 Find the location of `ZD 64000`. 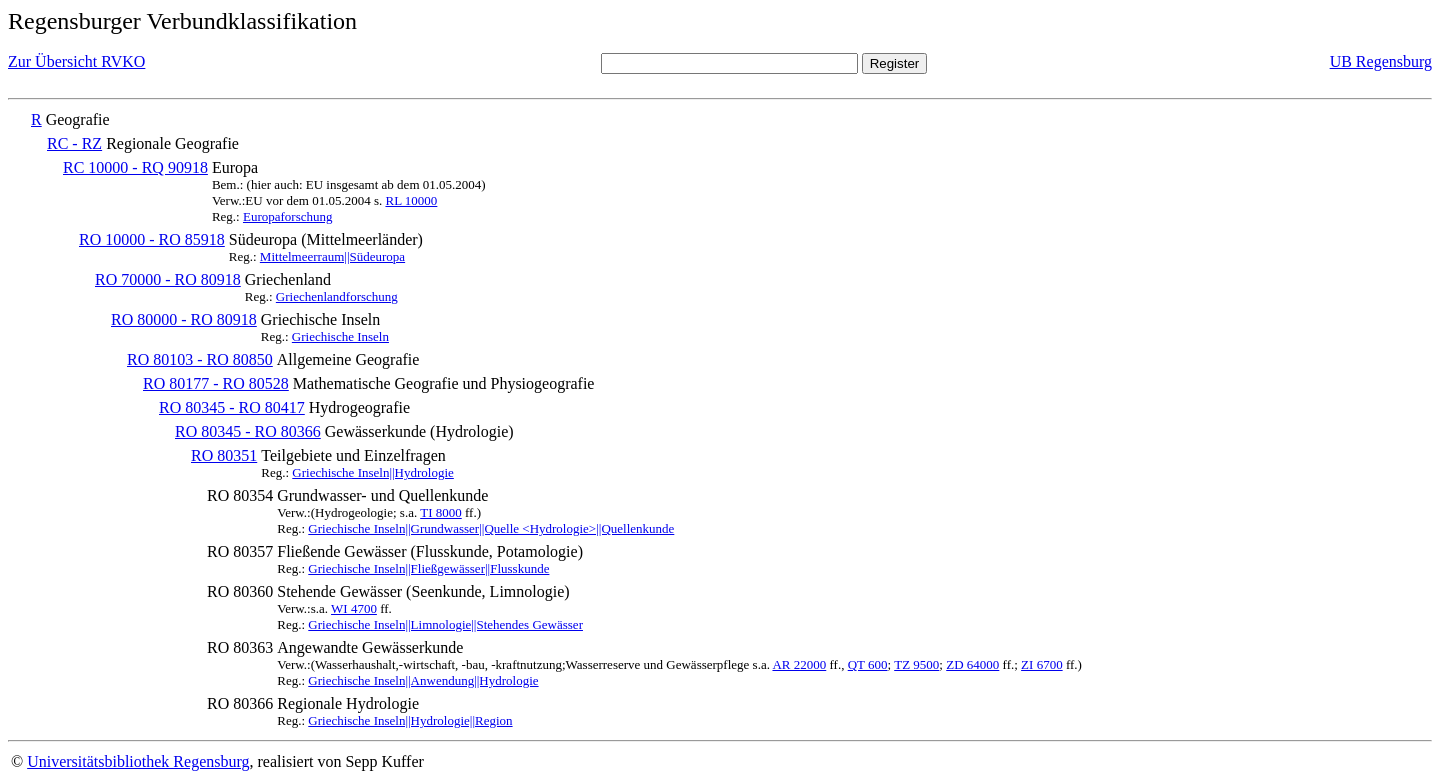

ZD 64000 is located at coordinates (972, 664).